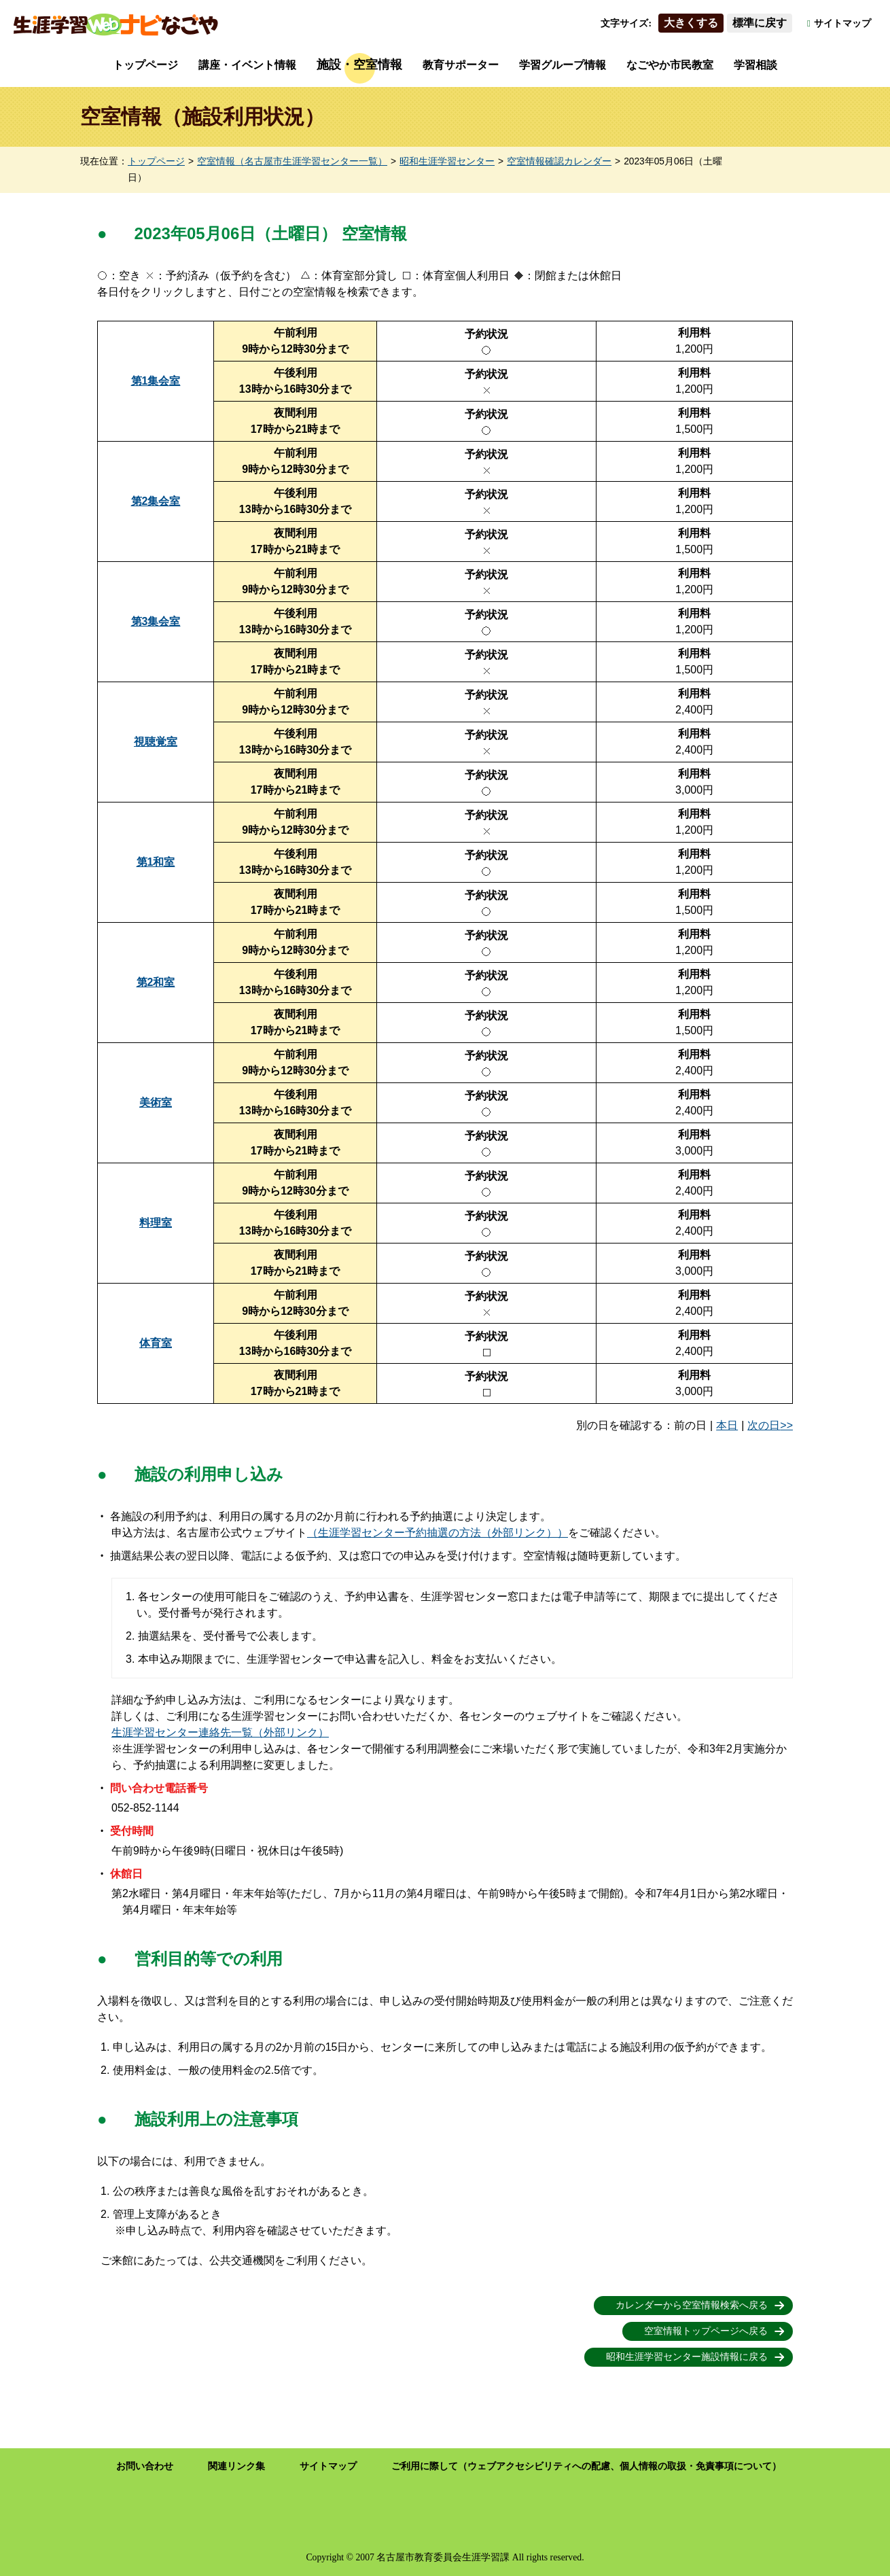 The image size is (890, 2576). What do you see at coordinates (692, 2305) in the screenshot?
I see `カレンダーから空室情報検索へ戻る` at bounding box center [692, 2305].